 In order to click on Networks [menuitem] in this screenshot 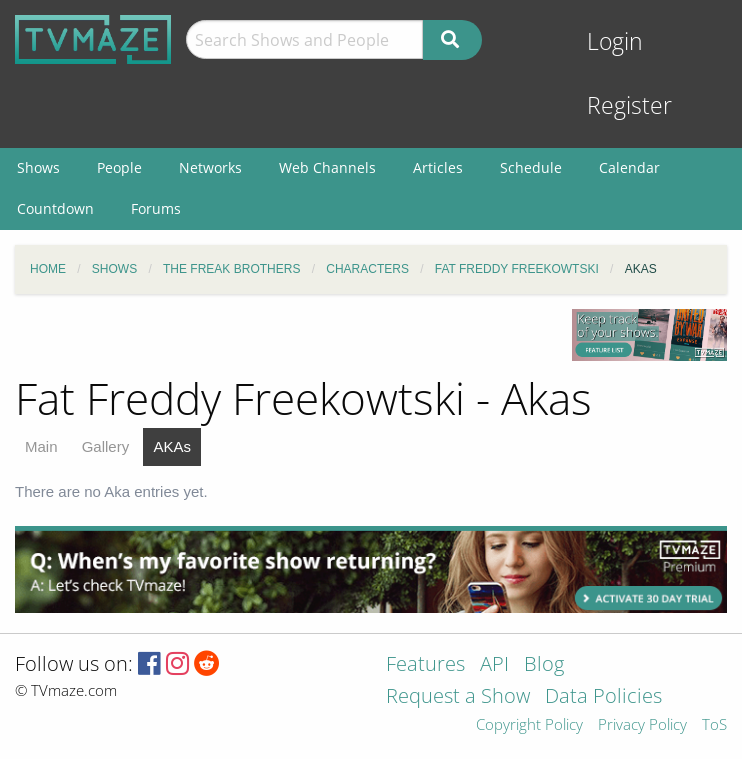, I will do `click(210, 167)`.